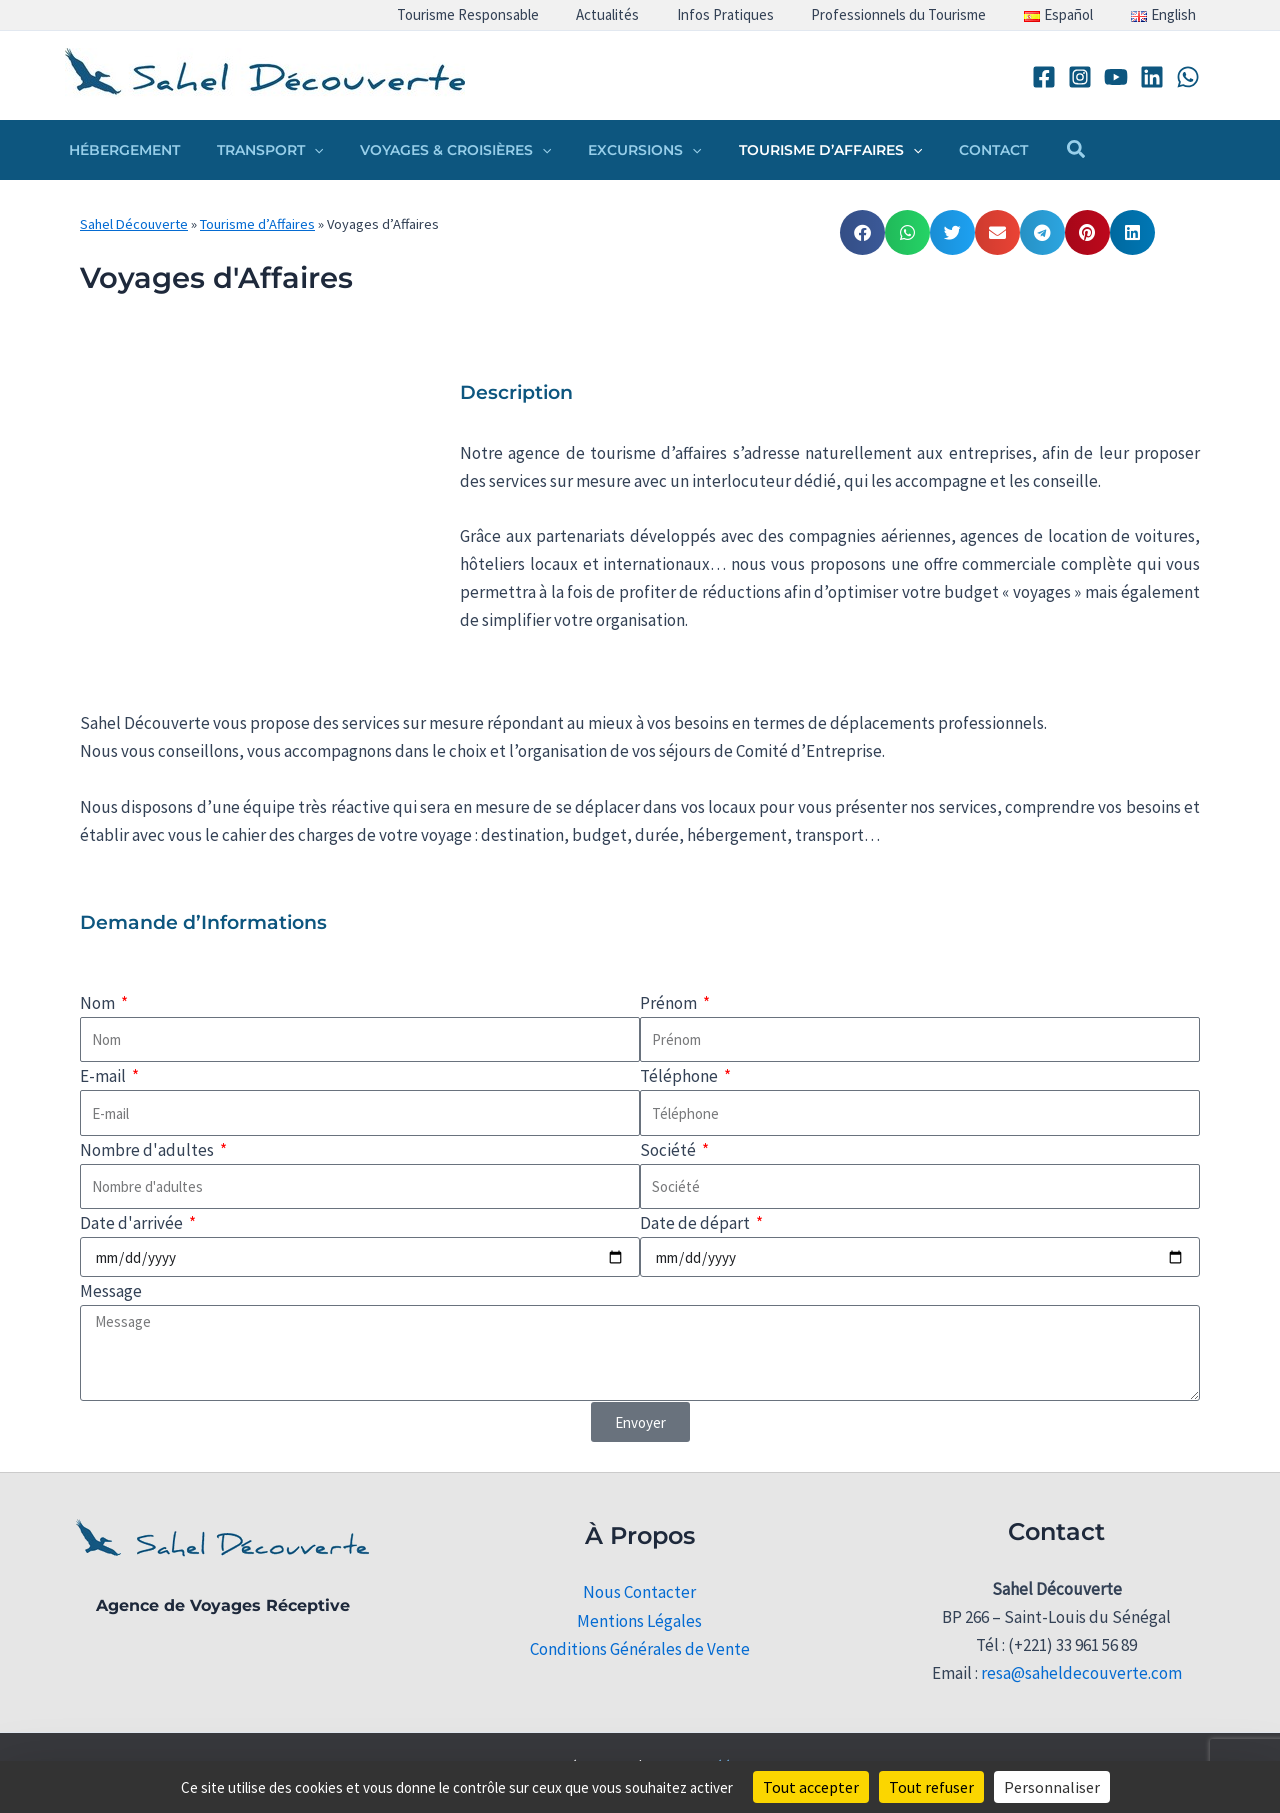 The image size is (1280, 1813). Describe the element at coordinates (111, 1291) in the screenshot. I see `Message` at that location.